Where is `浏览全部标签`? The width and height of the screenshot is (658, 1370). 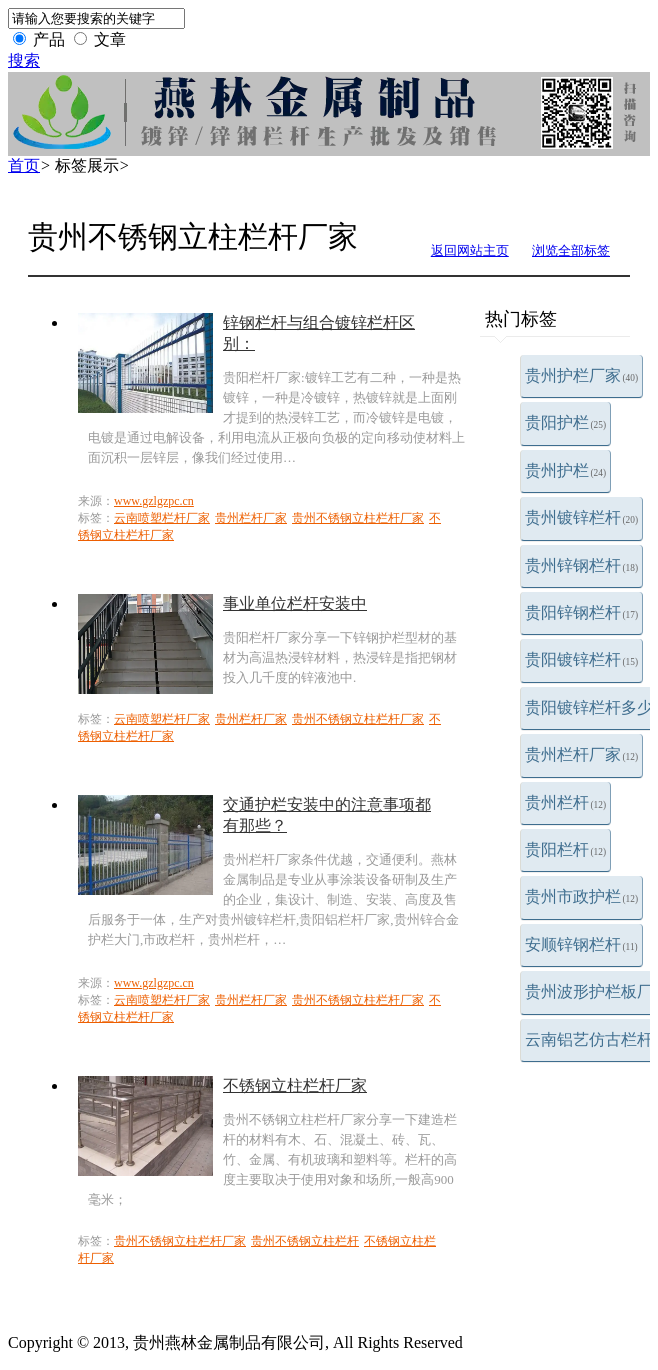
浏览全部标签 is located at coordinates (571, 250).